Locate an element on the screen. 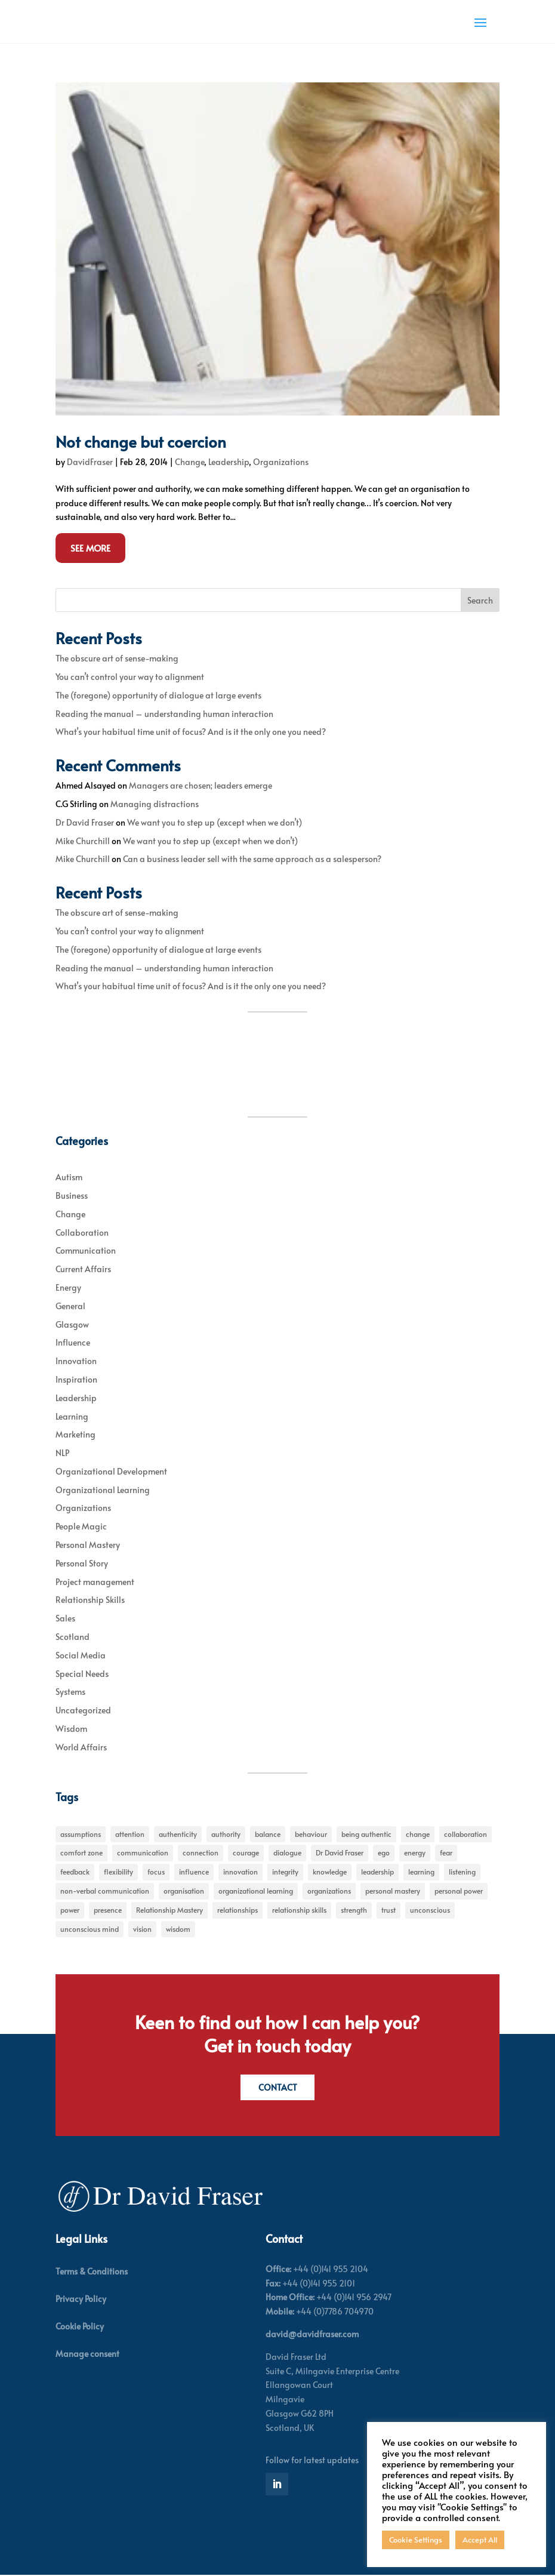 The image size is (555, 2576). knowledge [knowledge (7 items)] is located at coordinates (330, 1871).